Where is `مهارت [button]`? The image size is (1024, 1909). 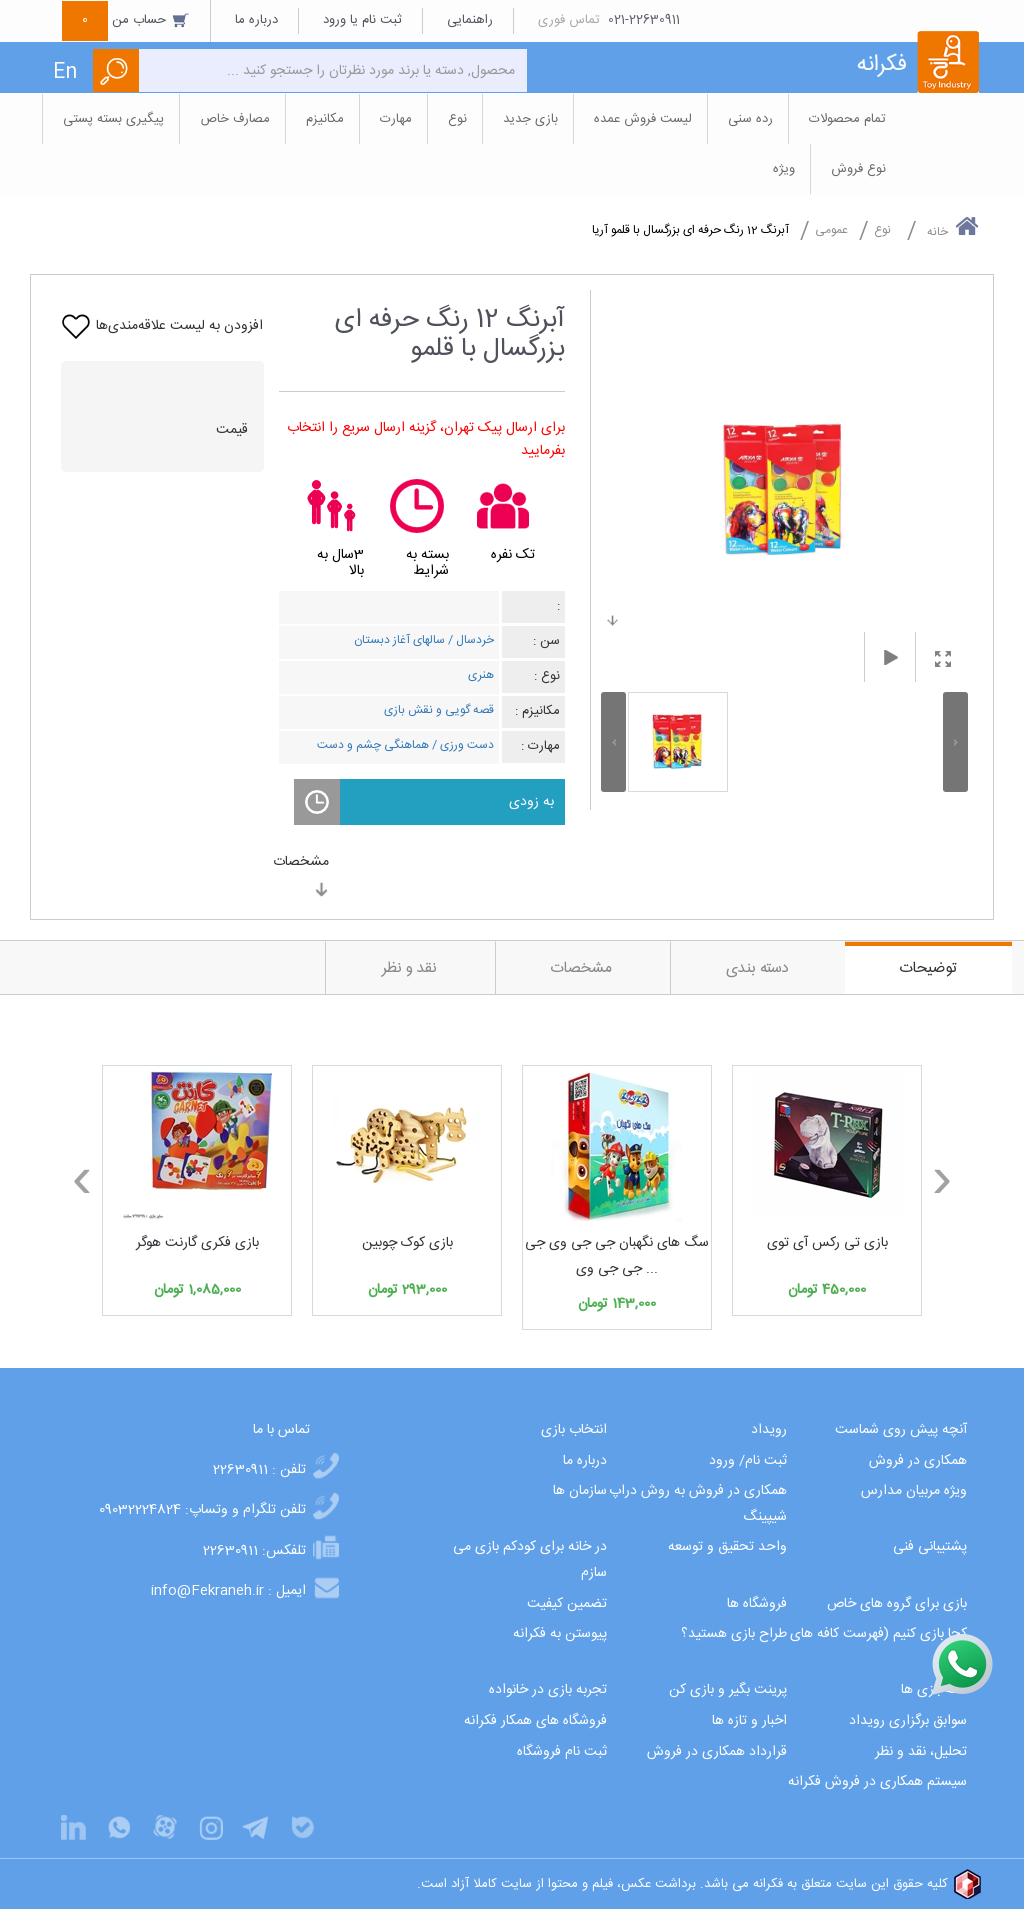
مهارت [button] is located at coordinates (396, 119).